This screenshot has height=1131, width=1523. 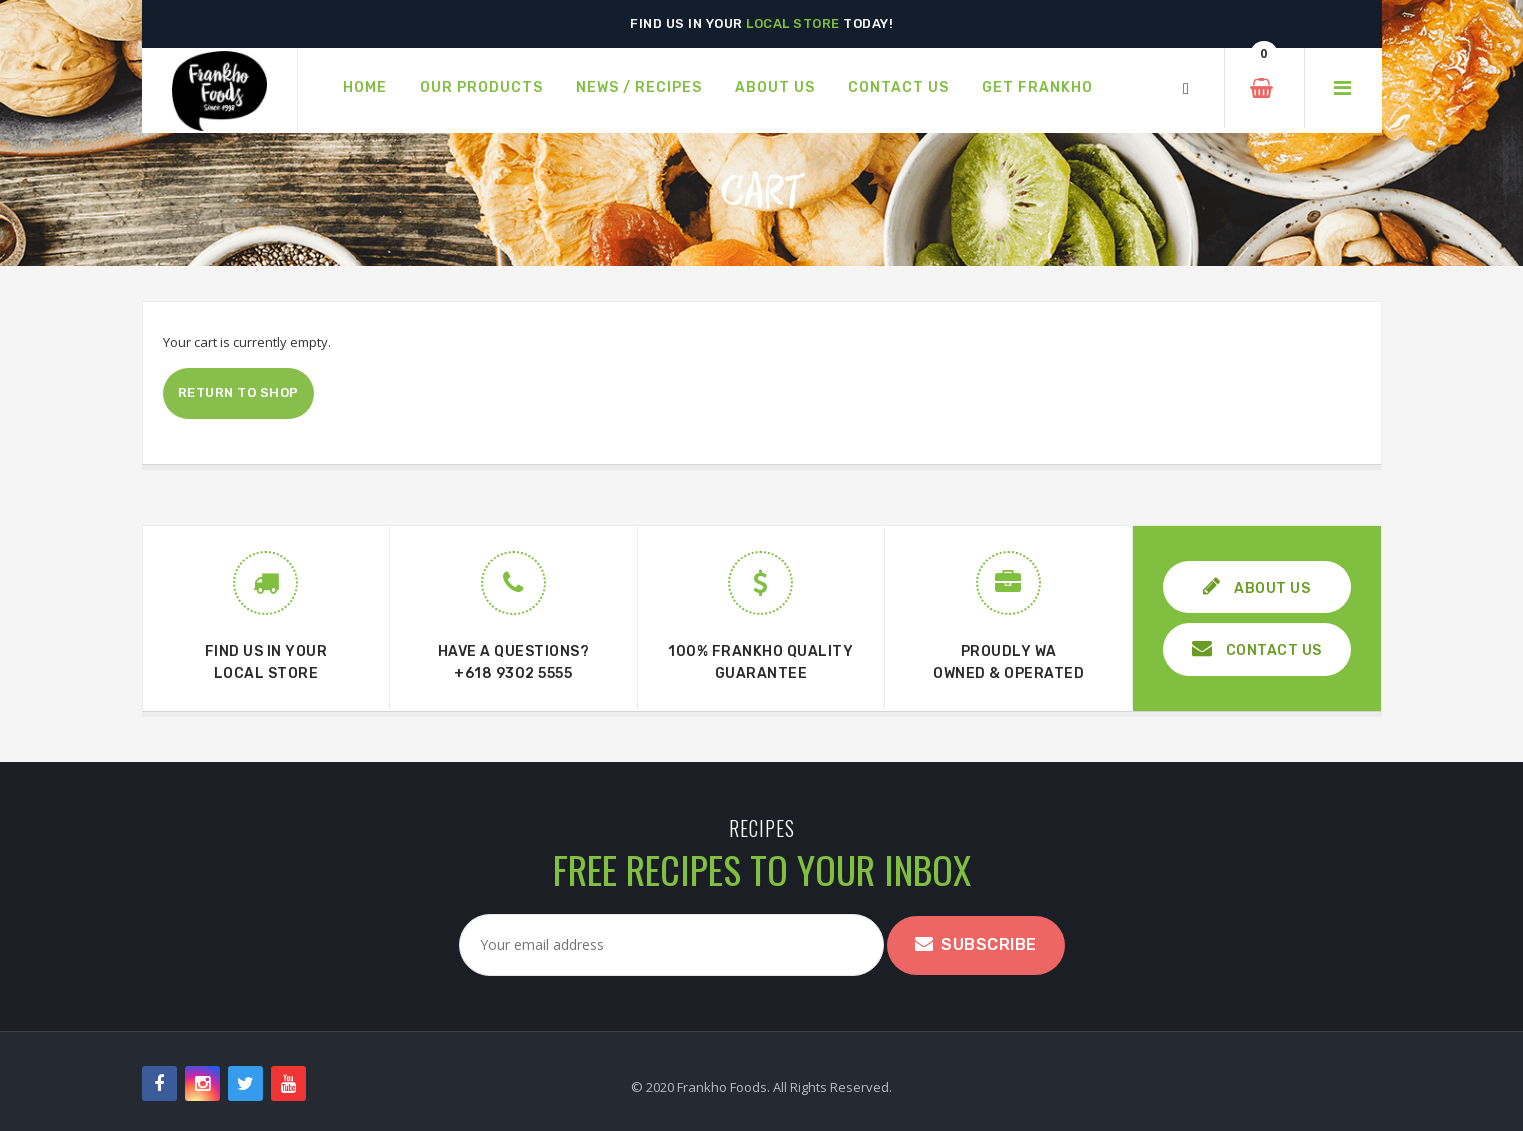 I want to click on Return to shop, so click(x=238, y=392).